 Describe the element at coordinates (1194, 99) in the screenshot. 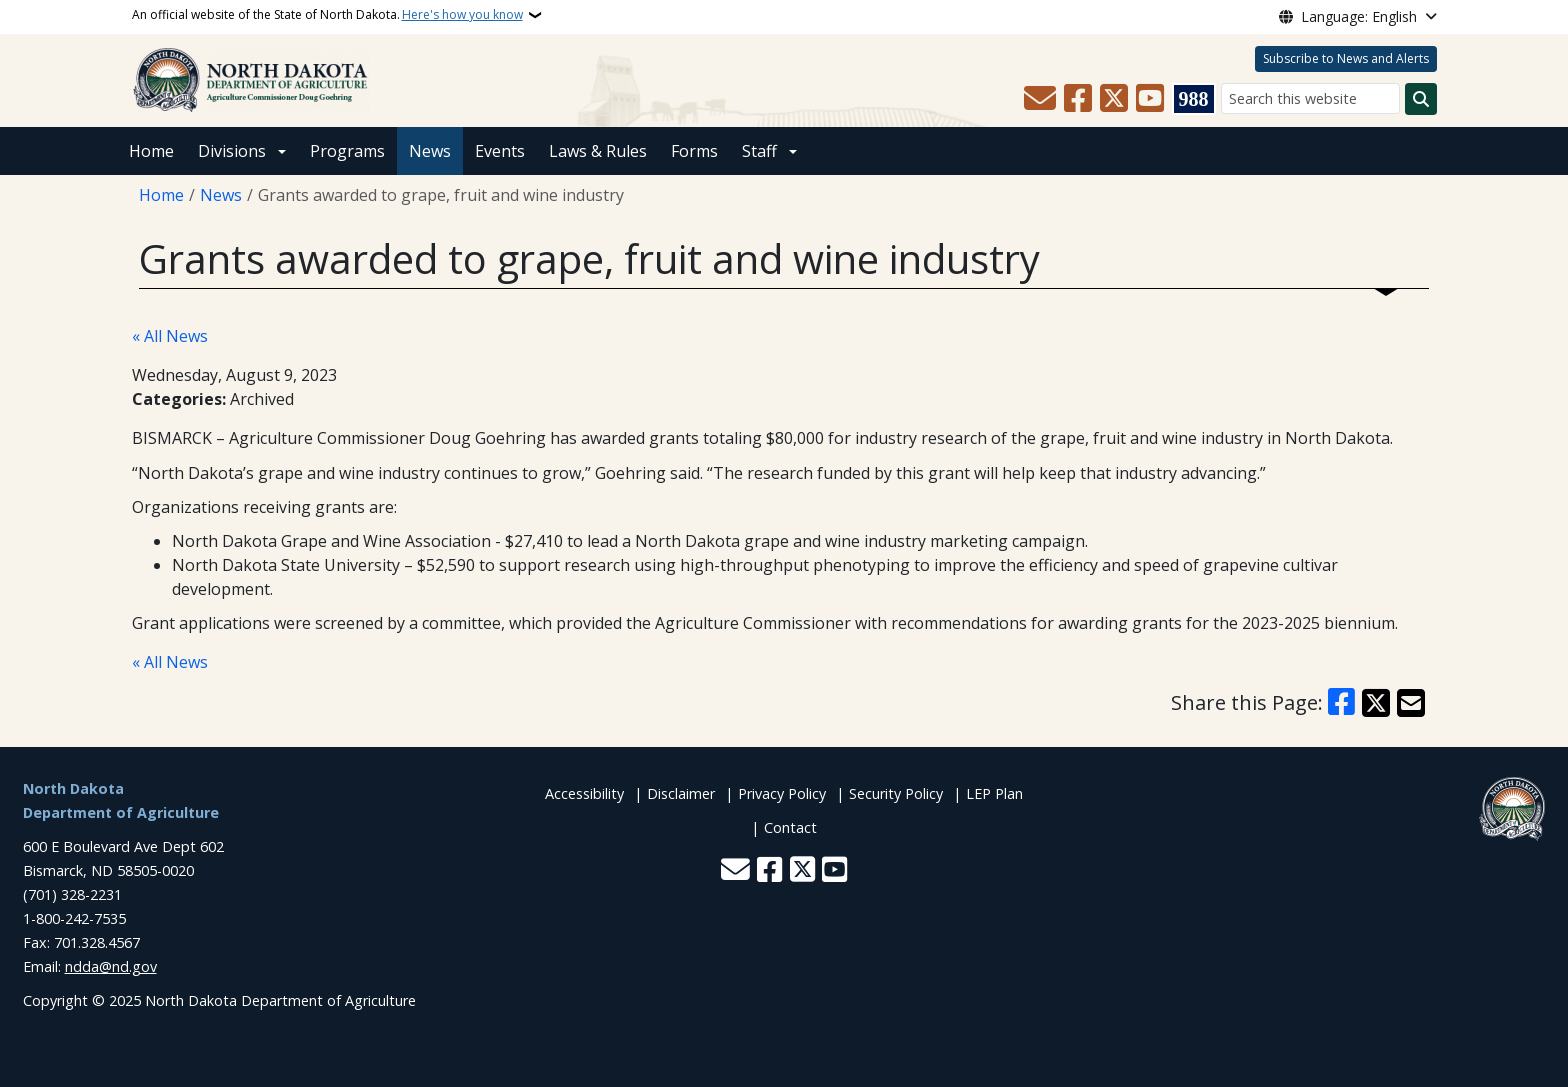

I see `[Visit 988 Suicide and Crisis Lifeline website (opens in a new tab)]` at that location.